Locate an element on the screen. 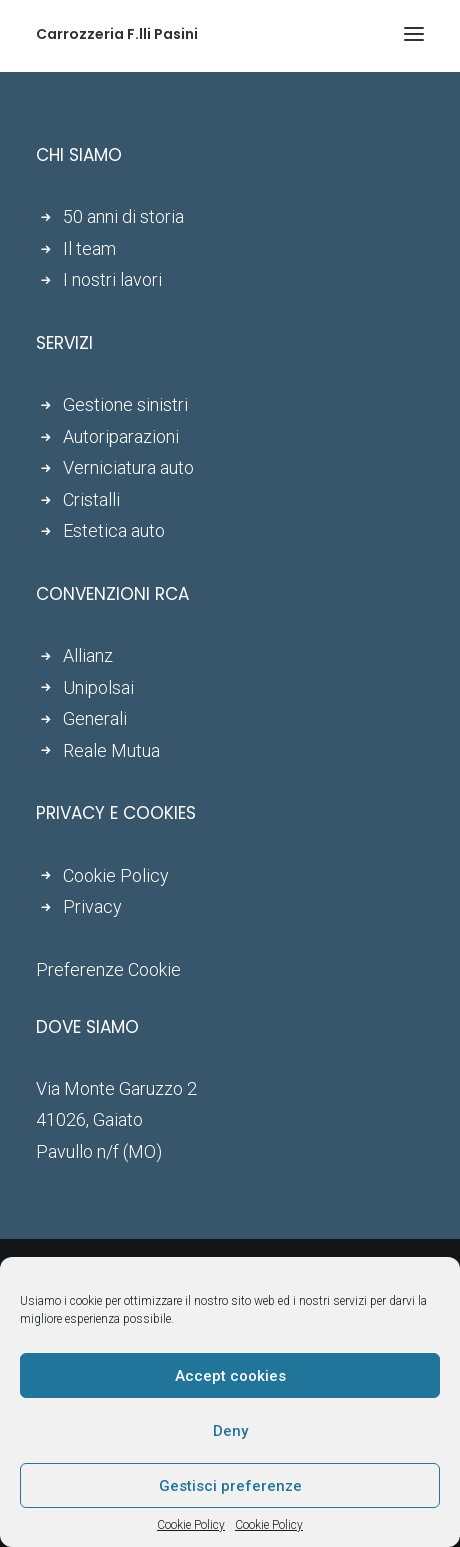 The image size is (460, 1547). Il team is located at coordinates (89, 248).